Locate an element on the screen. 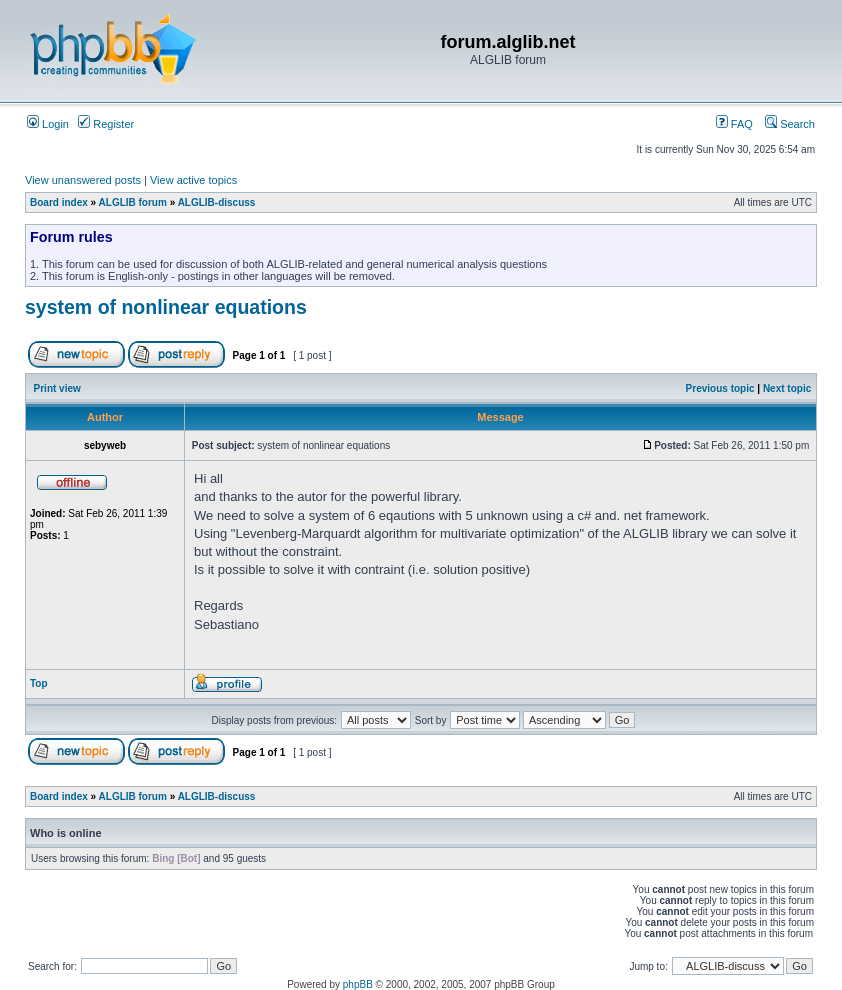 The height and width of the screenshot is (990, 842). Register is located at coordinates (106, 124).